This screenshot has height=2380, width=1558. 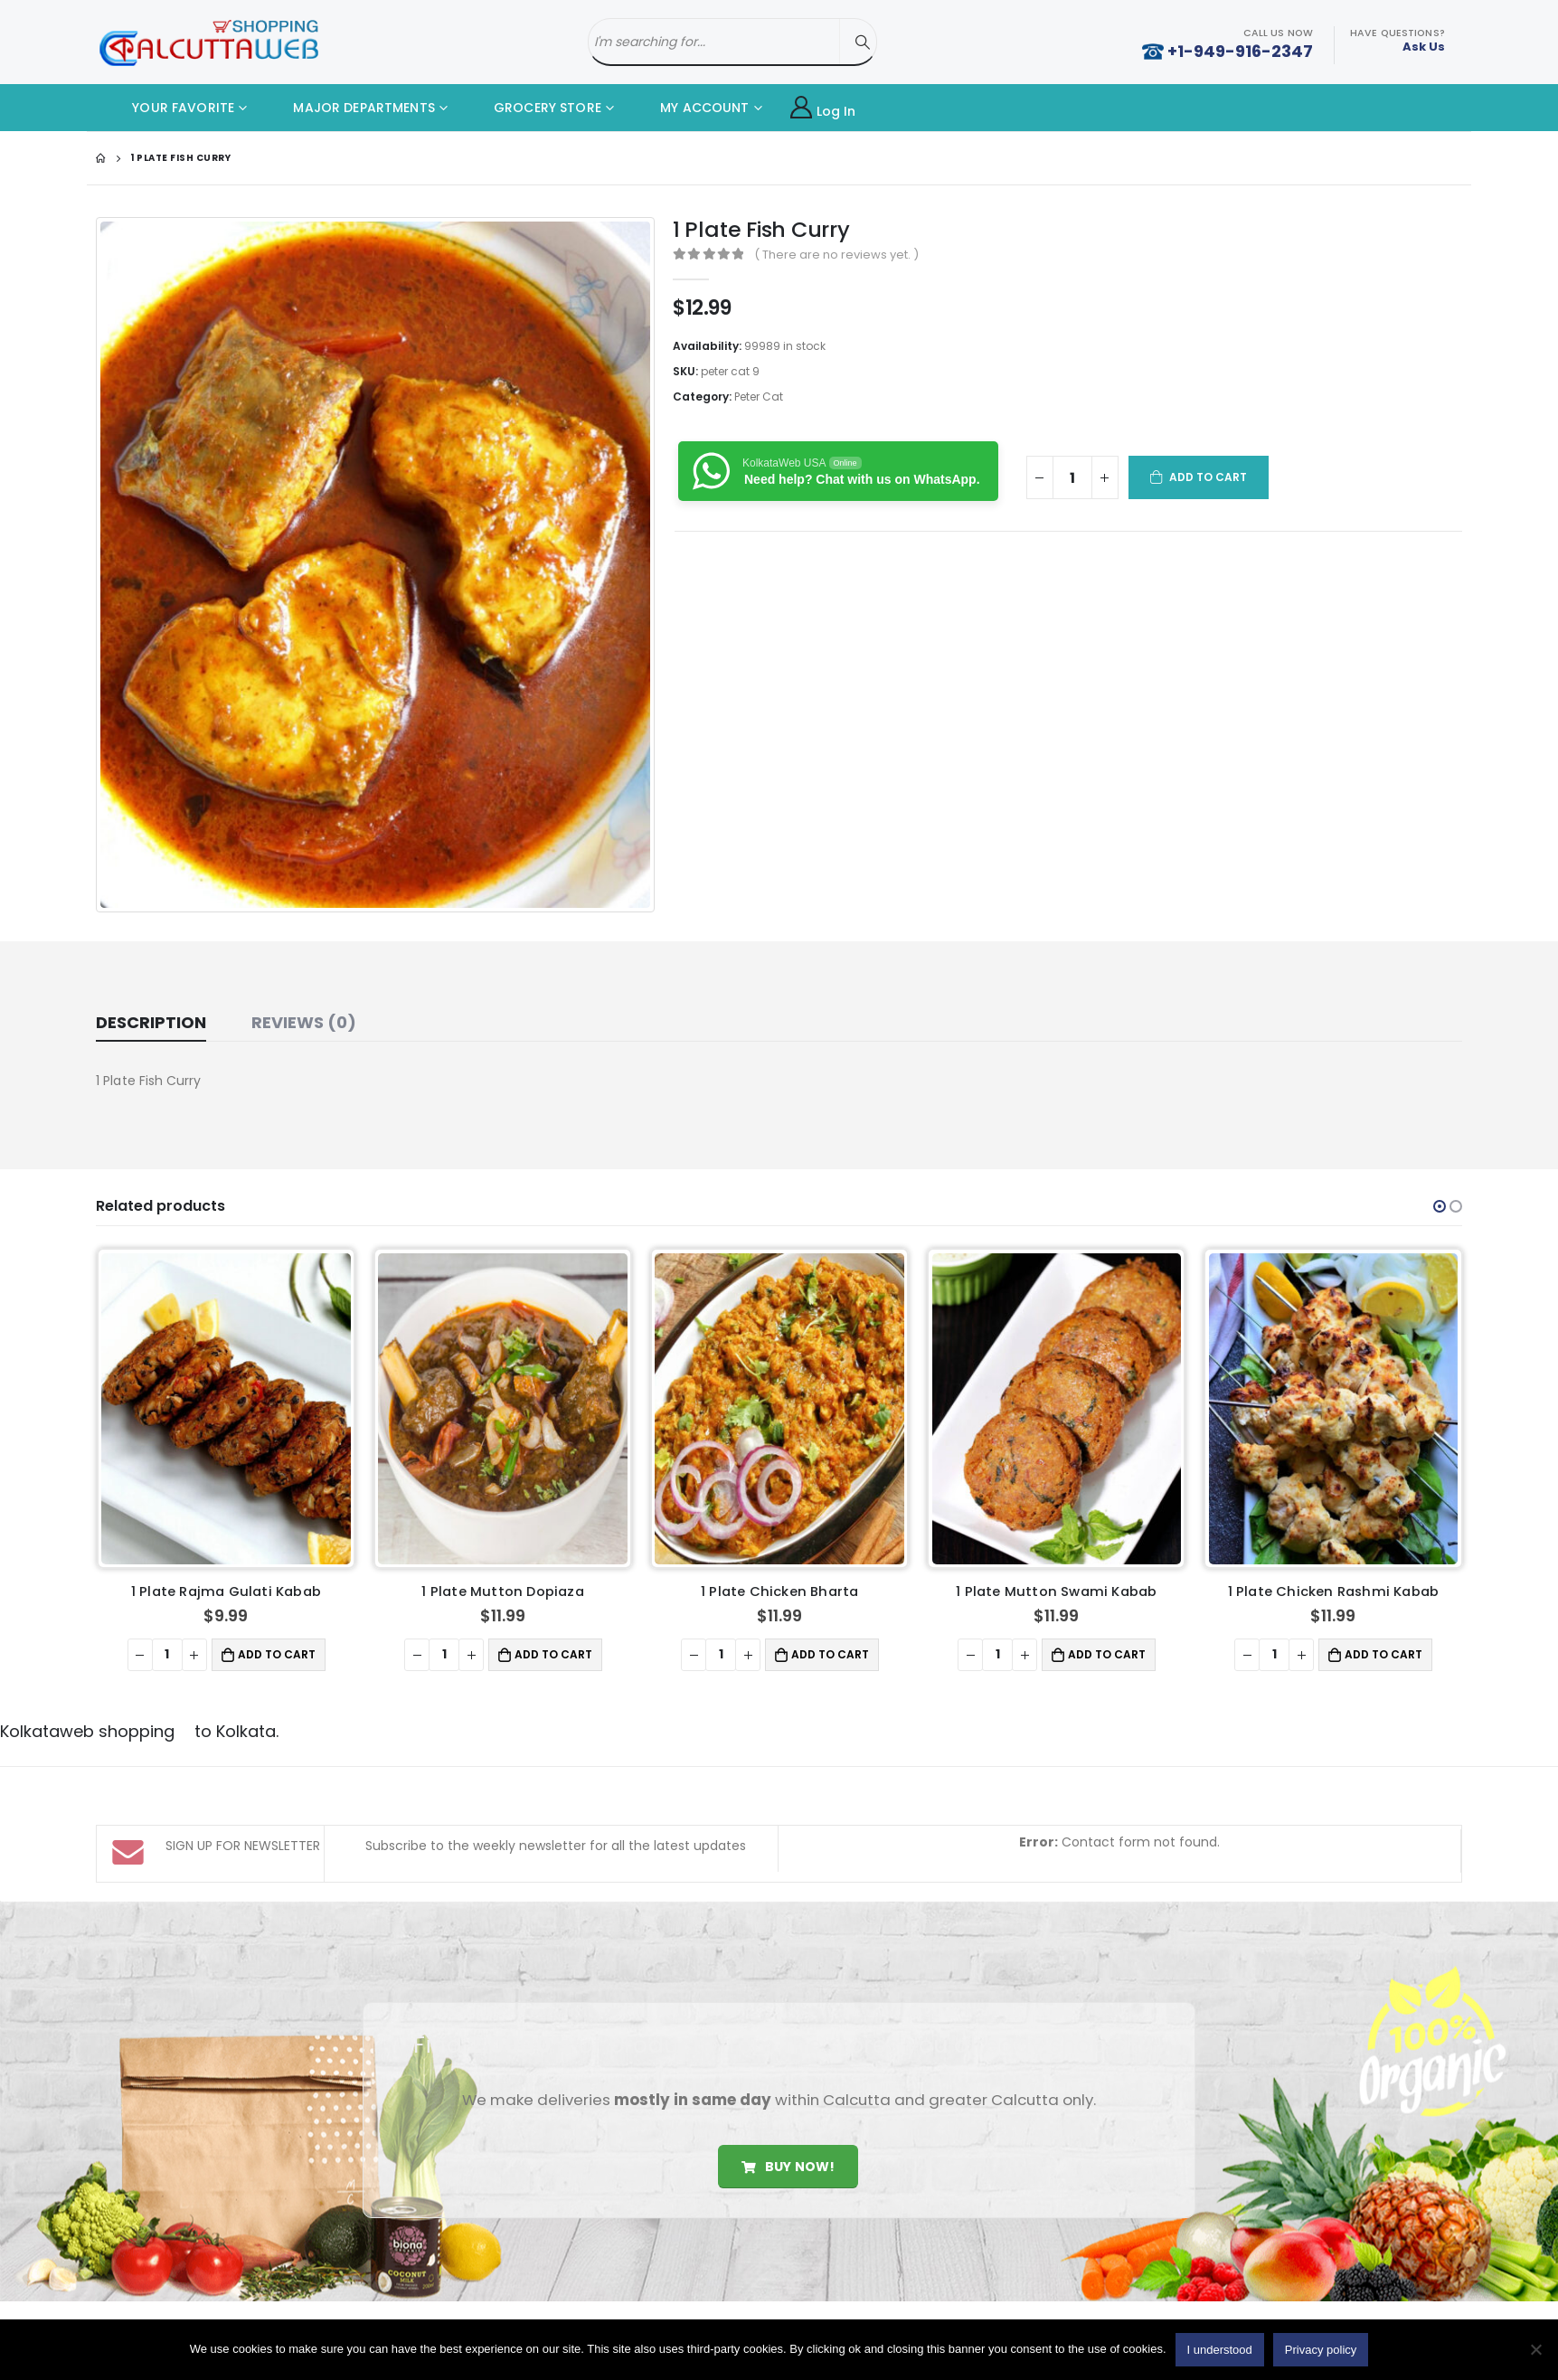 What do you see at coordinates (151, 1022) in the screenshot?
I see `Description [tab]` at bounding box center [151, 1022].